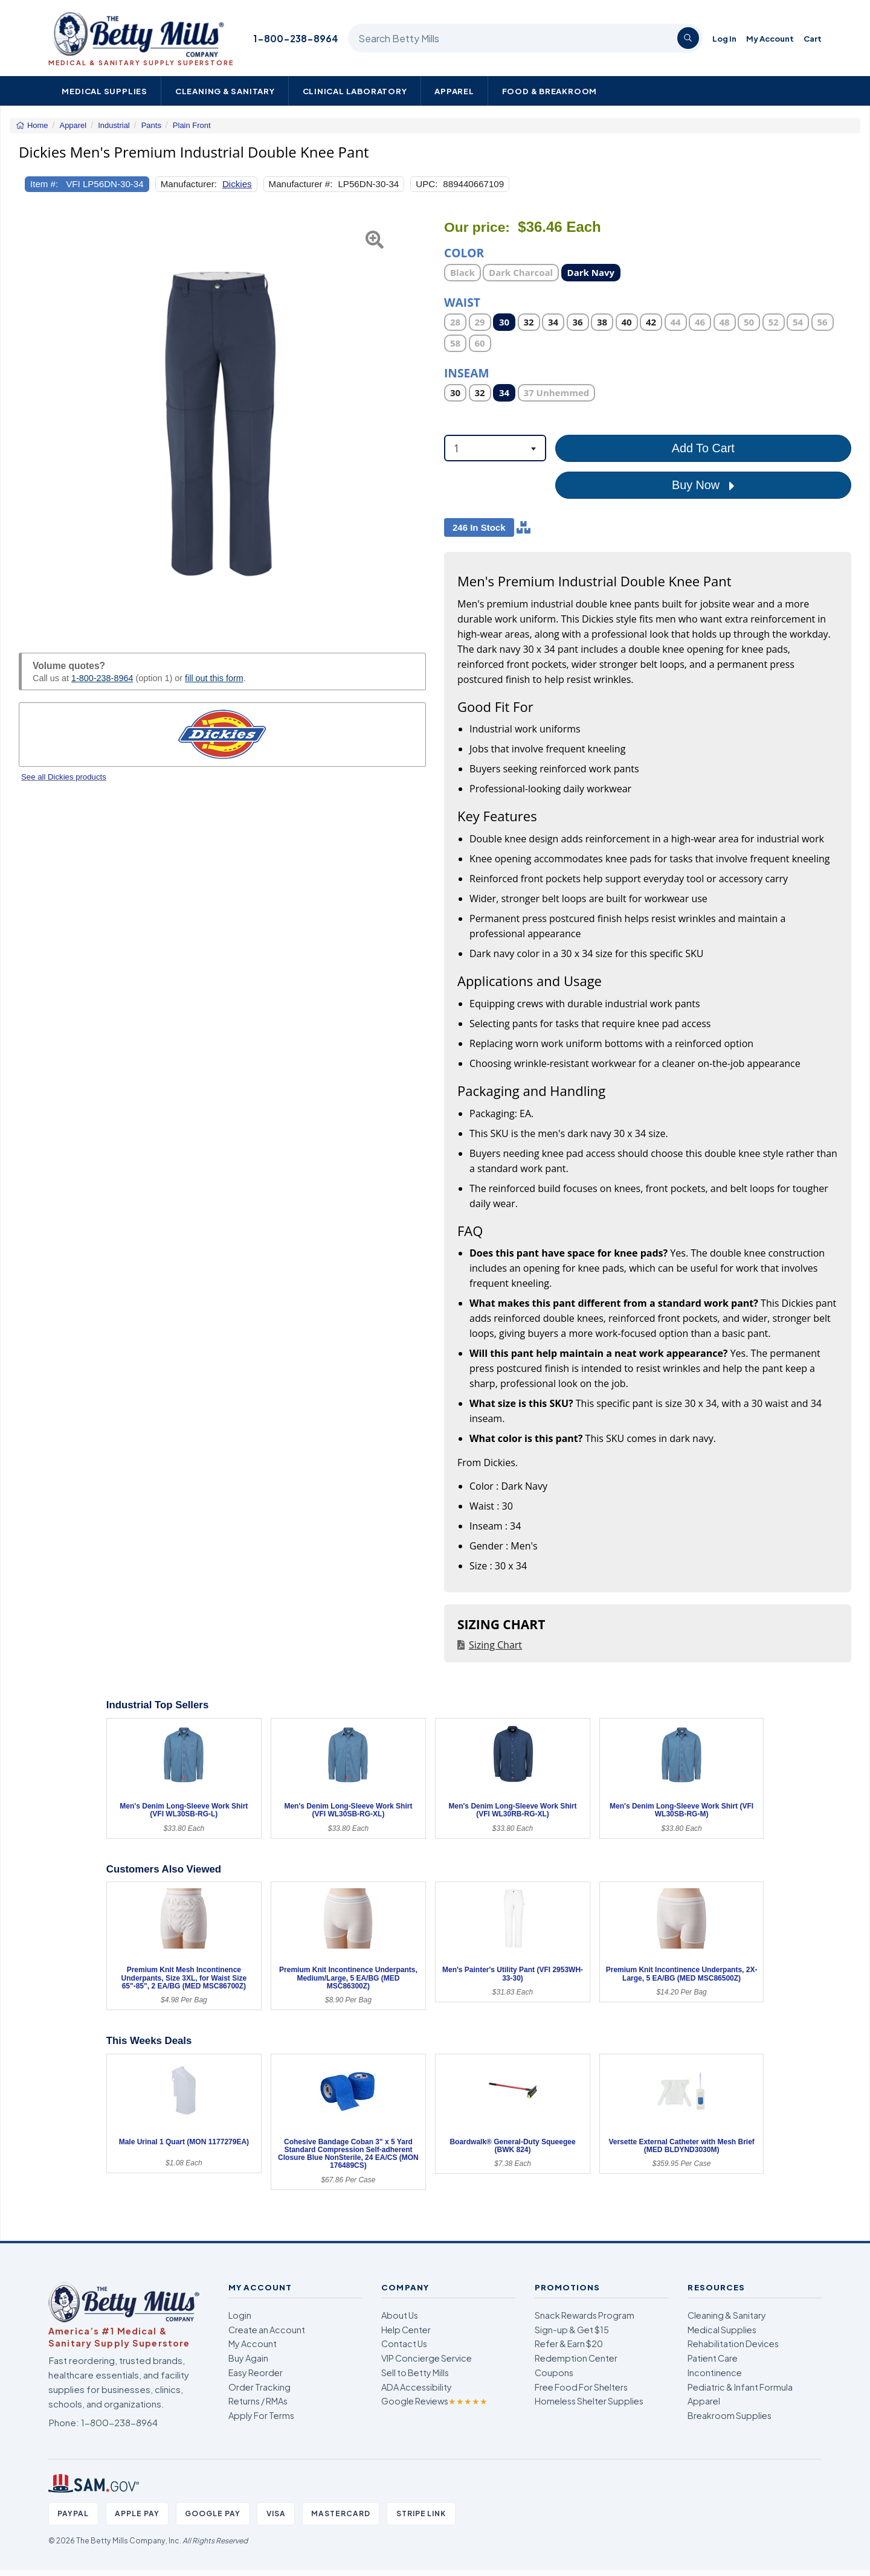  I want to click on Medical Supplies, so click(104, 91).